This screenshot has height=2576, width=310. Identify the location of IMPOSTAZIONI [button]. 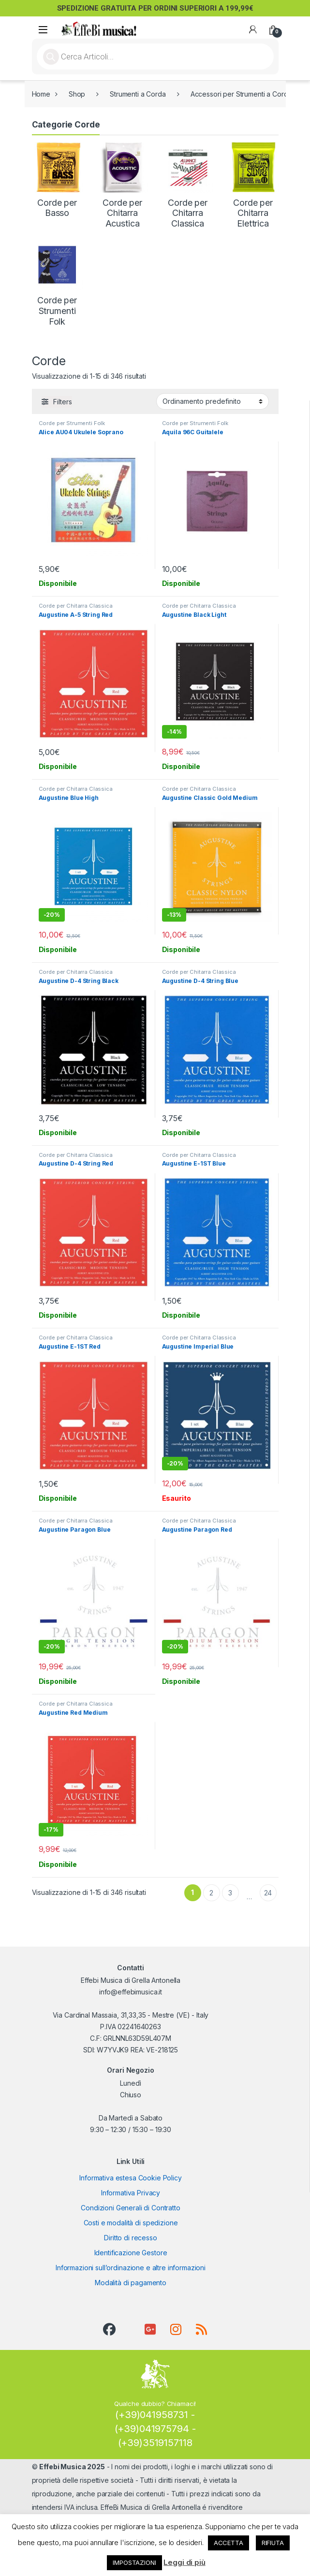
(134, 2562).